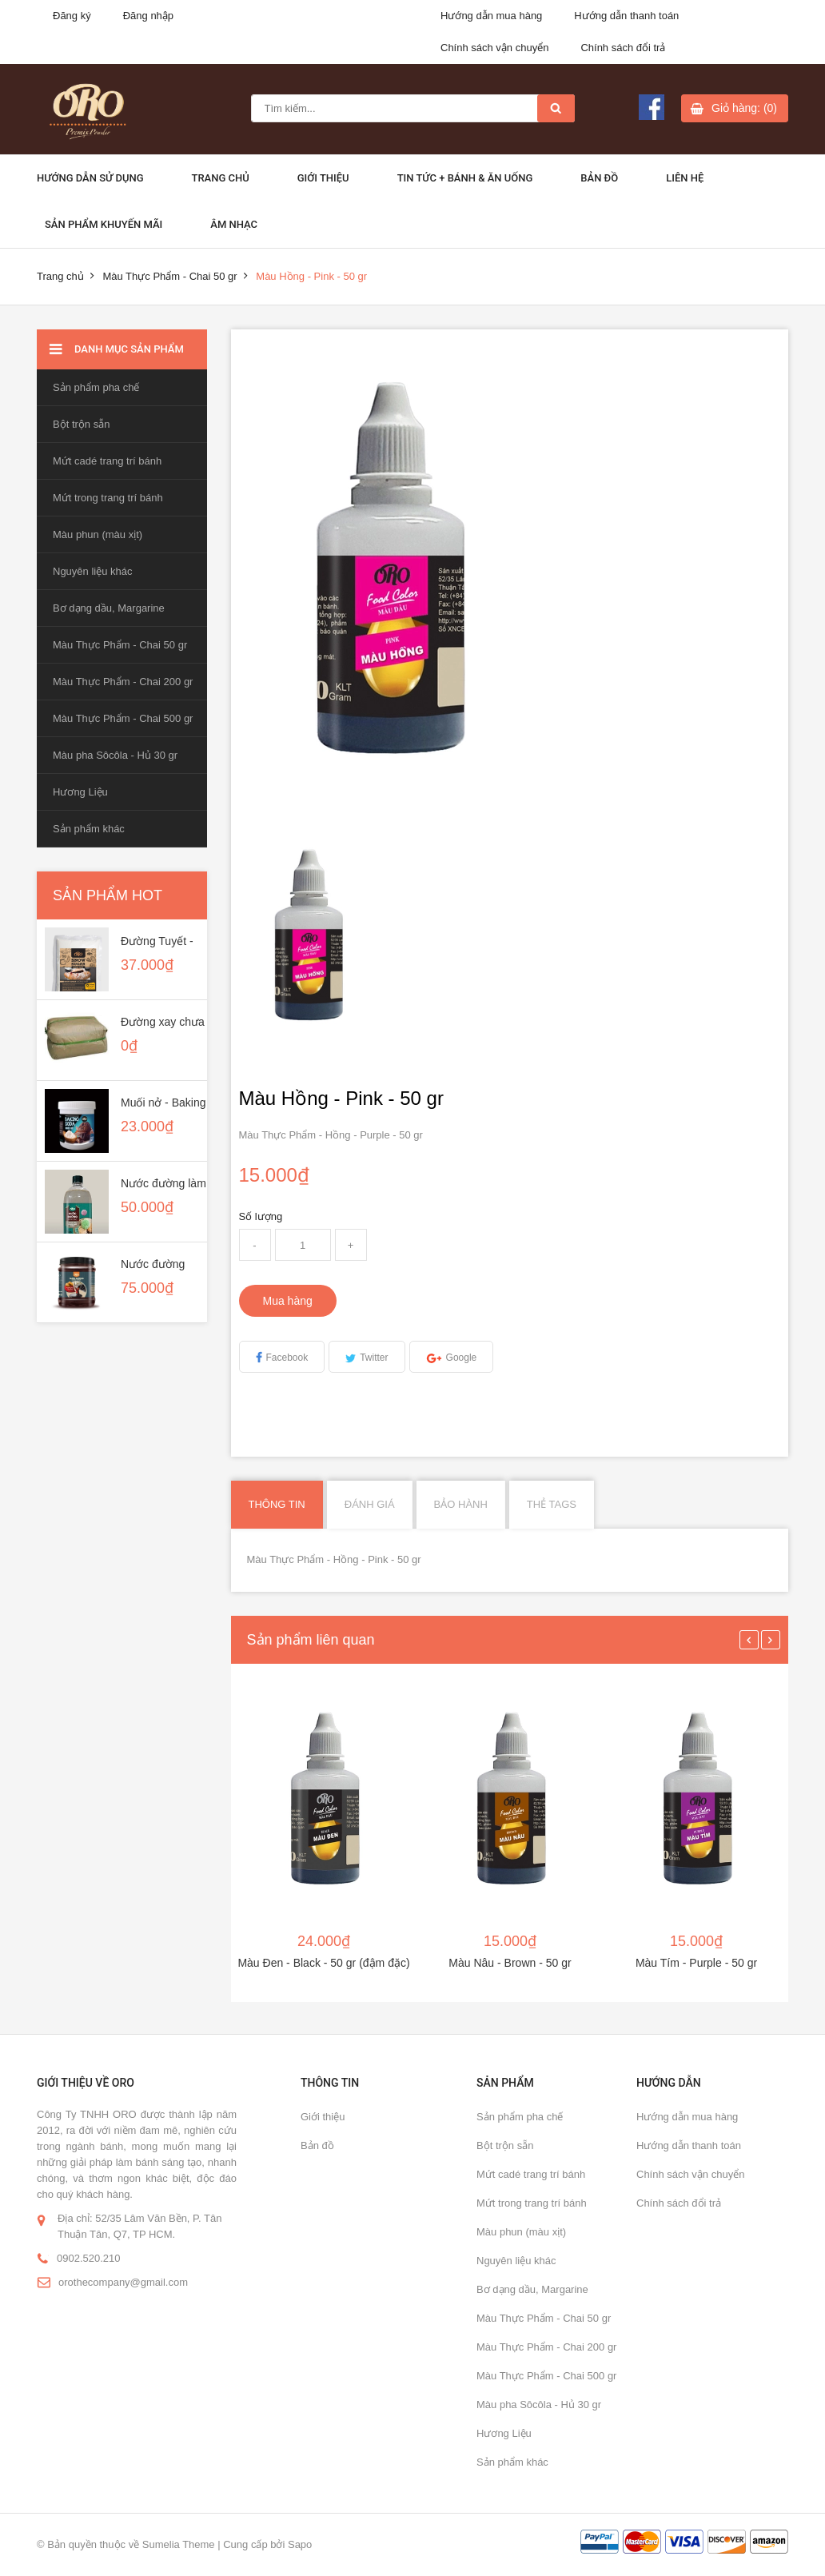  I want to click on Sản phẩm khác, so click(89, 829).